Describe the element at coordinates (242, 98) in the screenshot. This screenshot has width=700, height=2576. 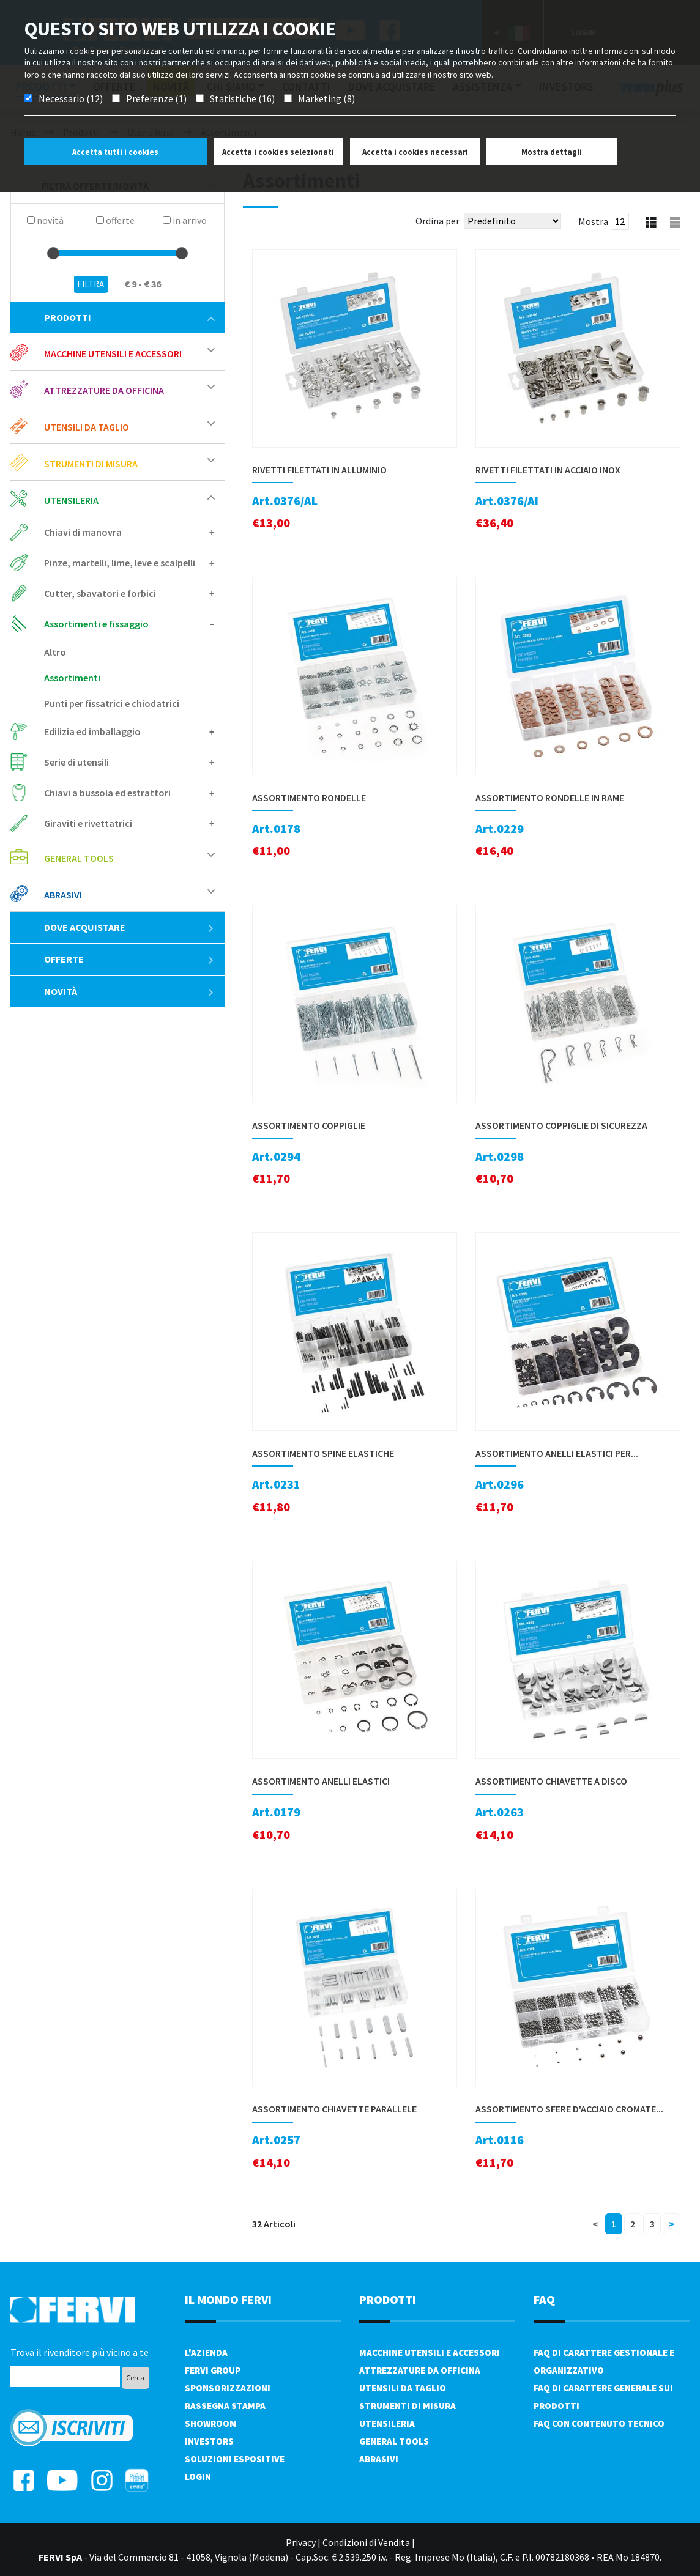
I see `Statistiche (16)` at that location.